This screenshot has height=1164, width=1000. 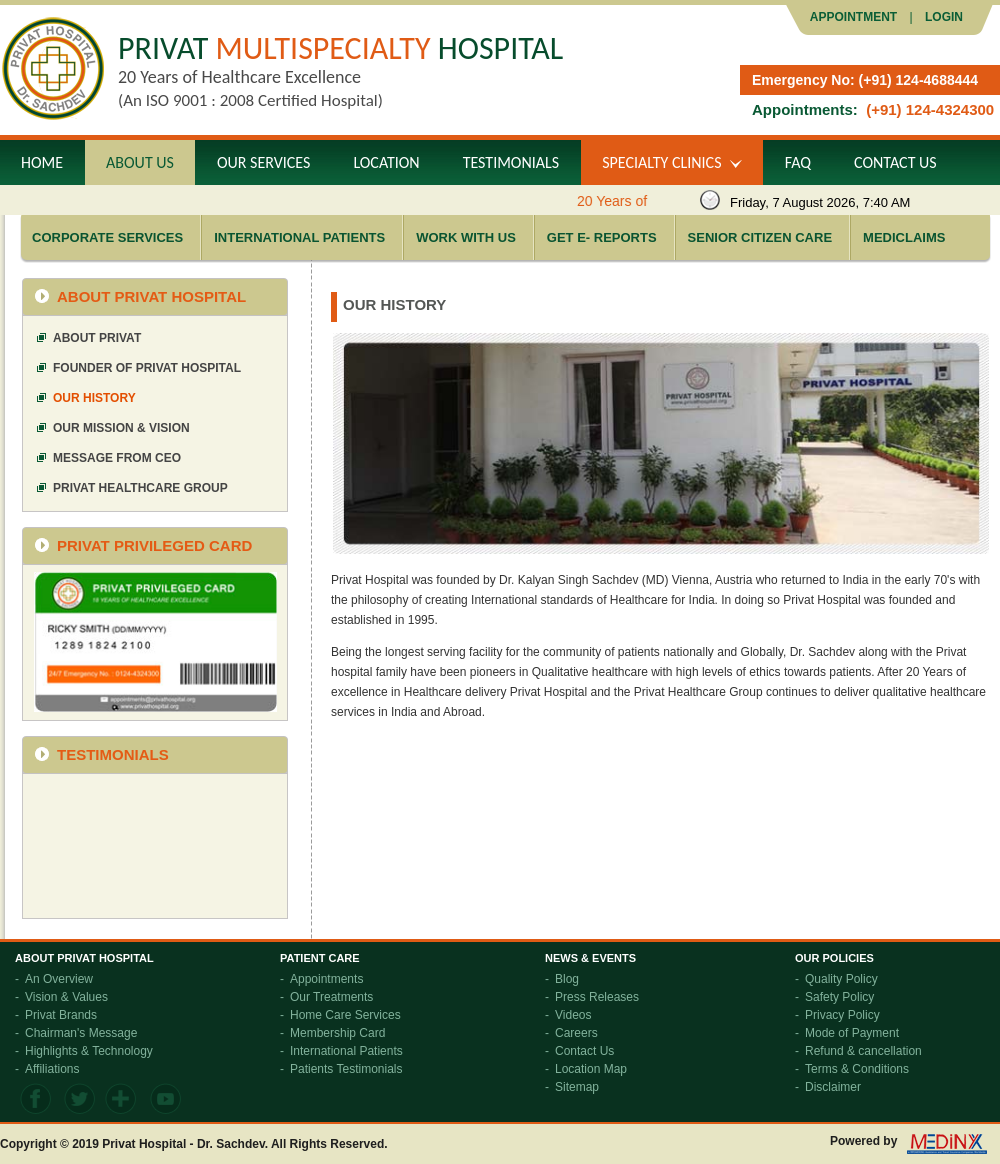 I want to click on frameborder="0" allowfullscreen>, so click(x=155, y=845).